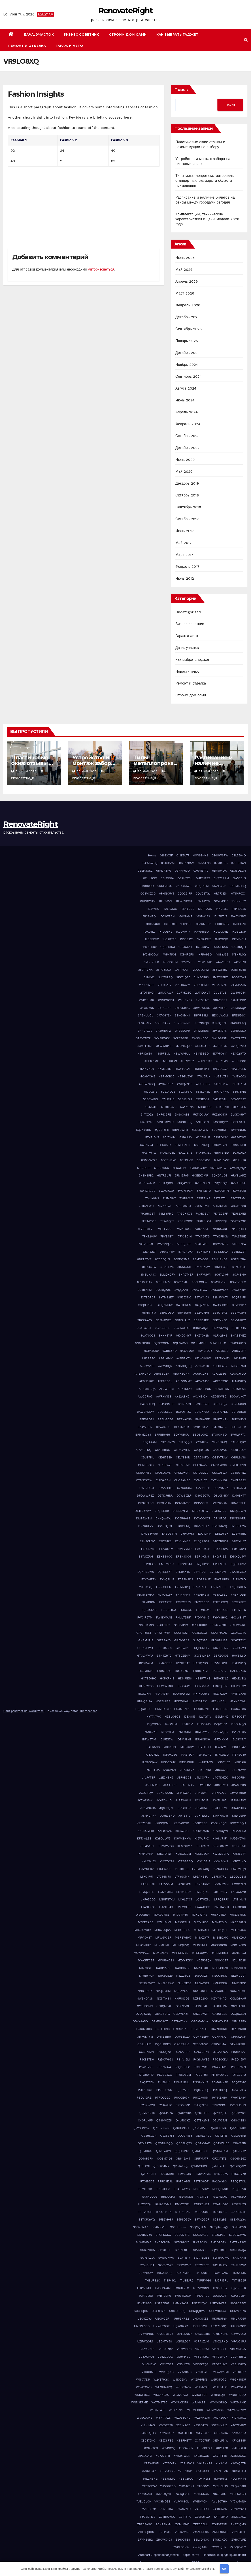  What do you see at coordinates (164, 1587) in the screenshot?
I see `F5CJSGEM` at bounding box center [164, 1587].